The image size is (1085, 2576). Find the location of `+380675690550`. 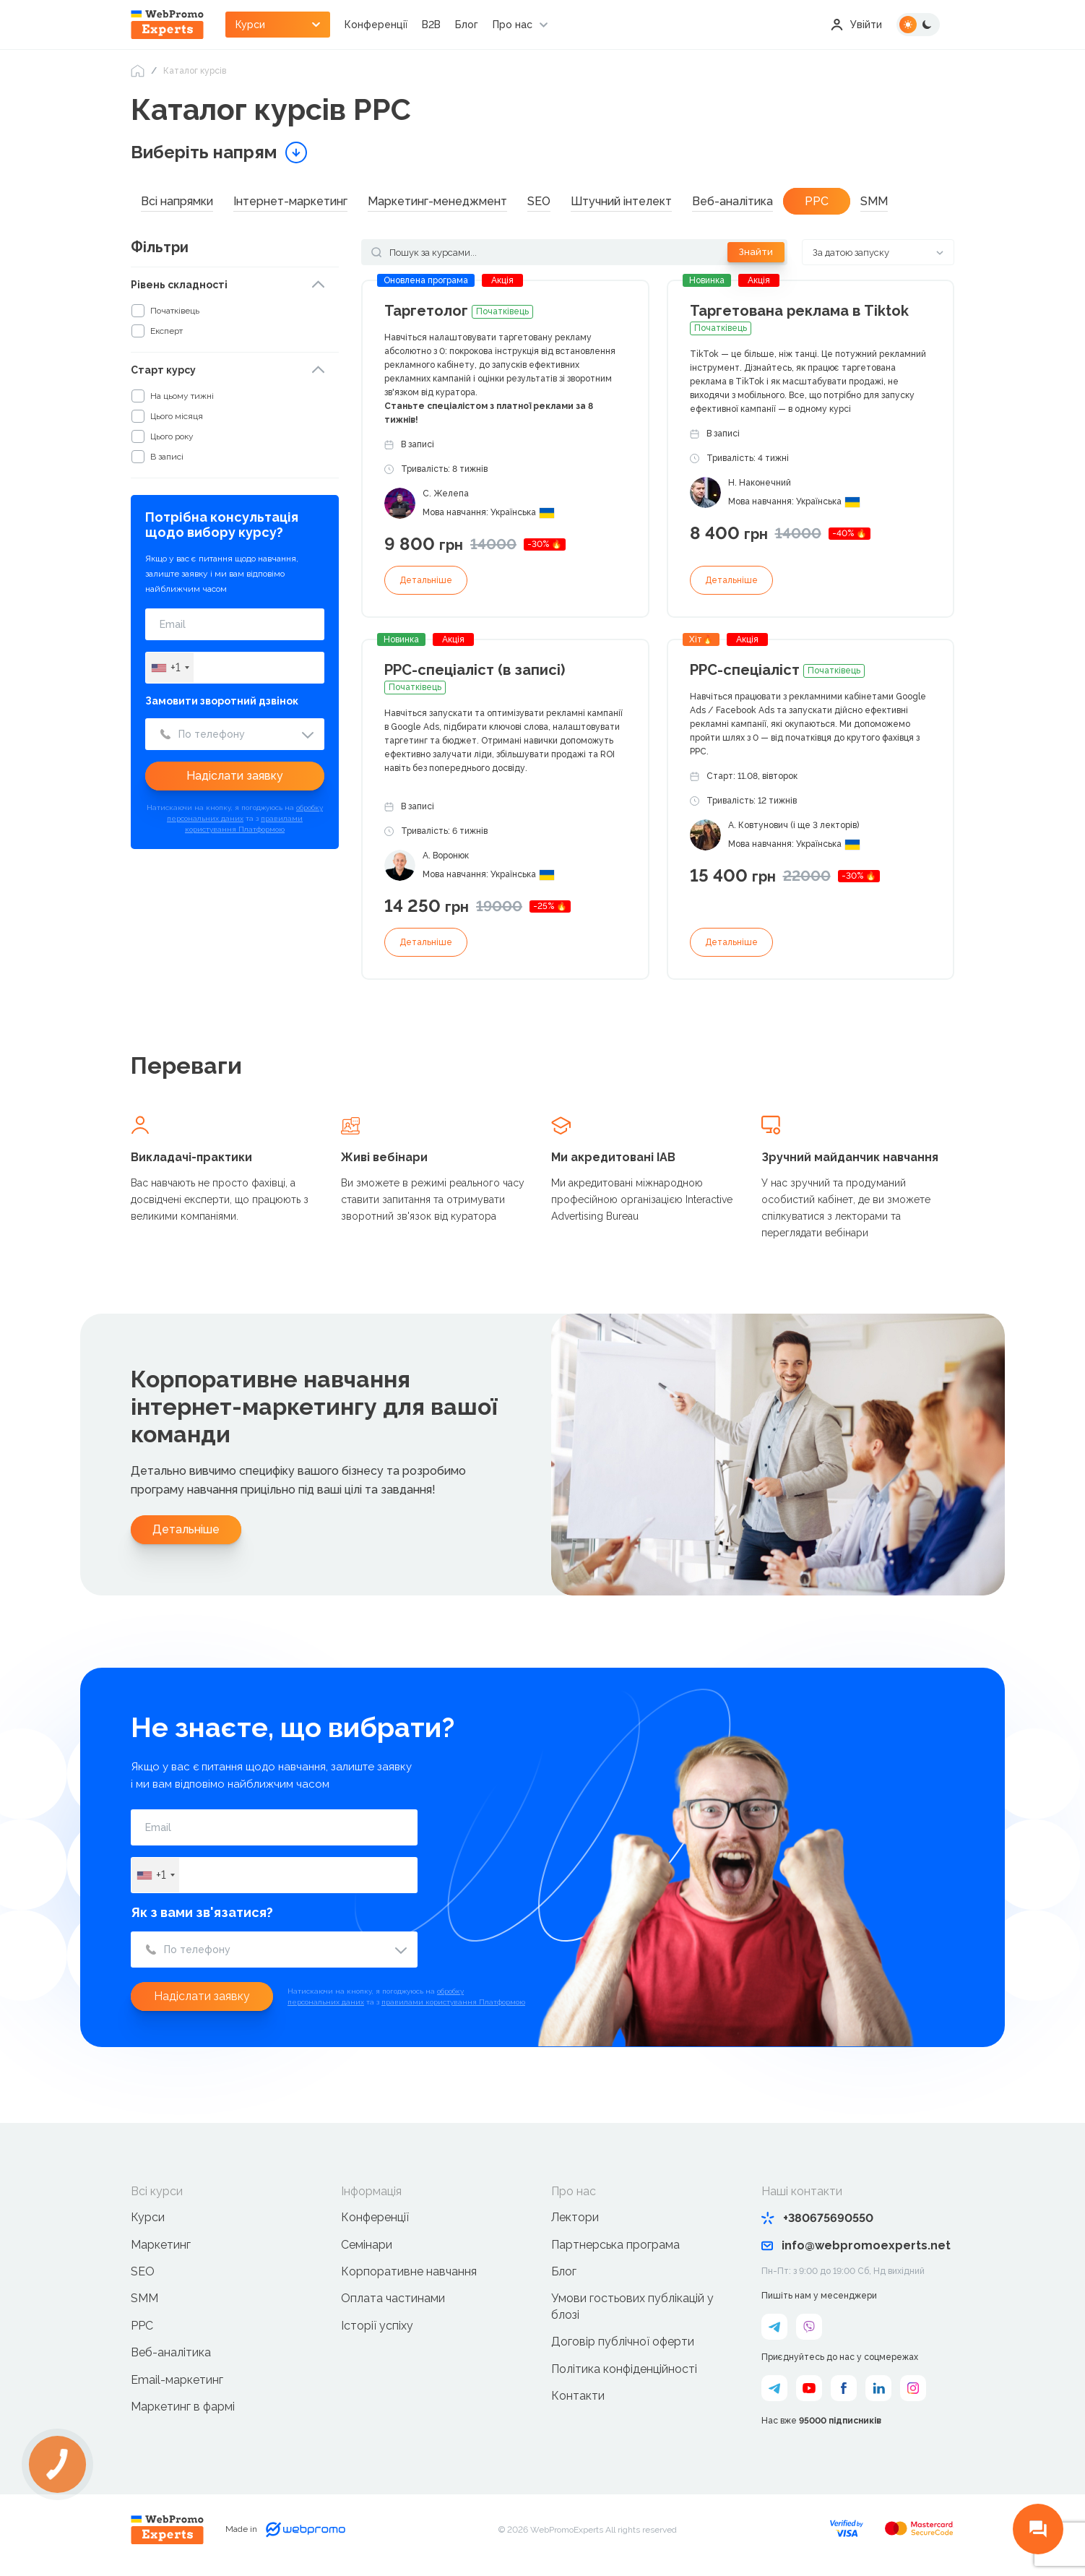

+380675690550 is located at coordinates (817, 2218).